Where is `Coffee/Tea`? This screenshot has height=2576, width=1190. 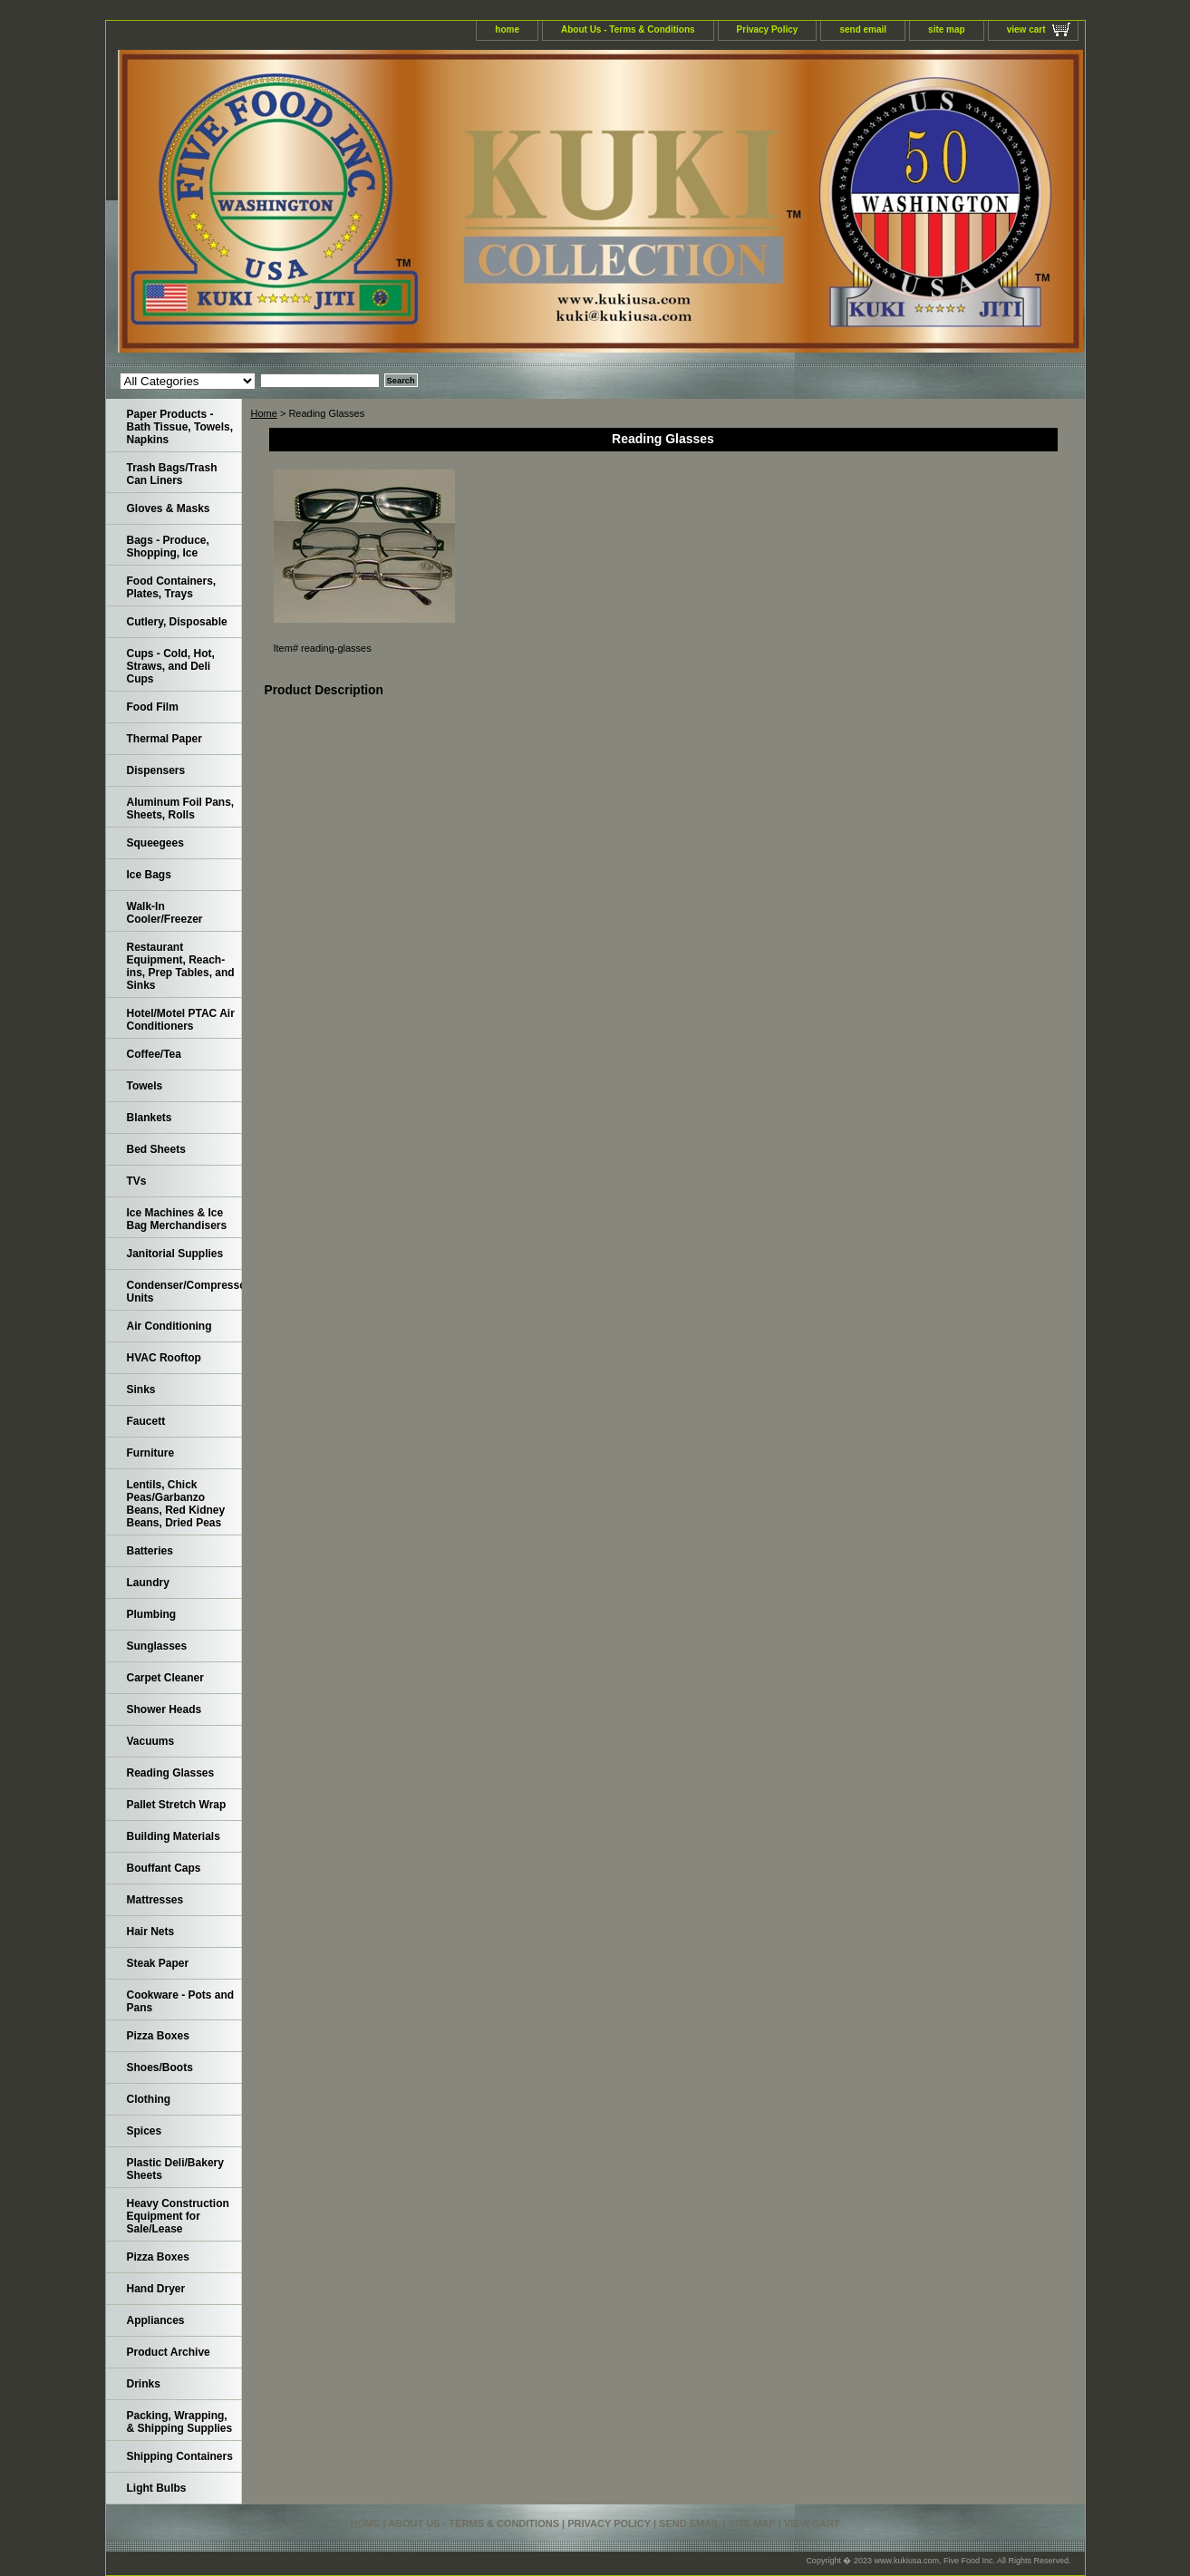
Coffee/Tea is located at coordinates (154, 1054).